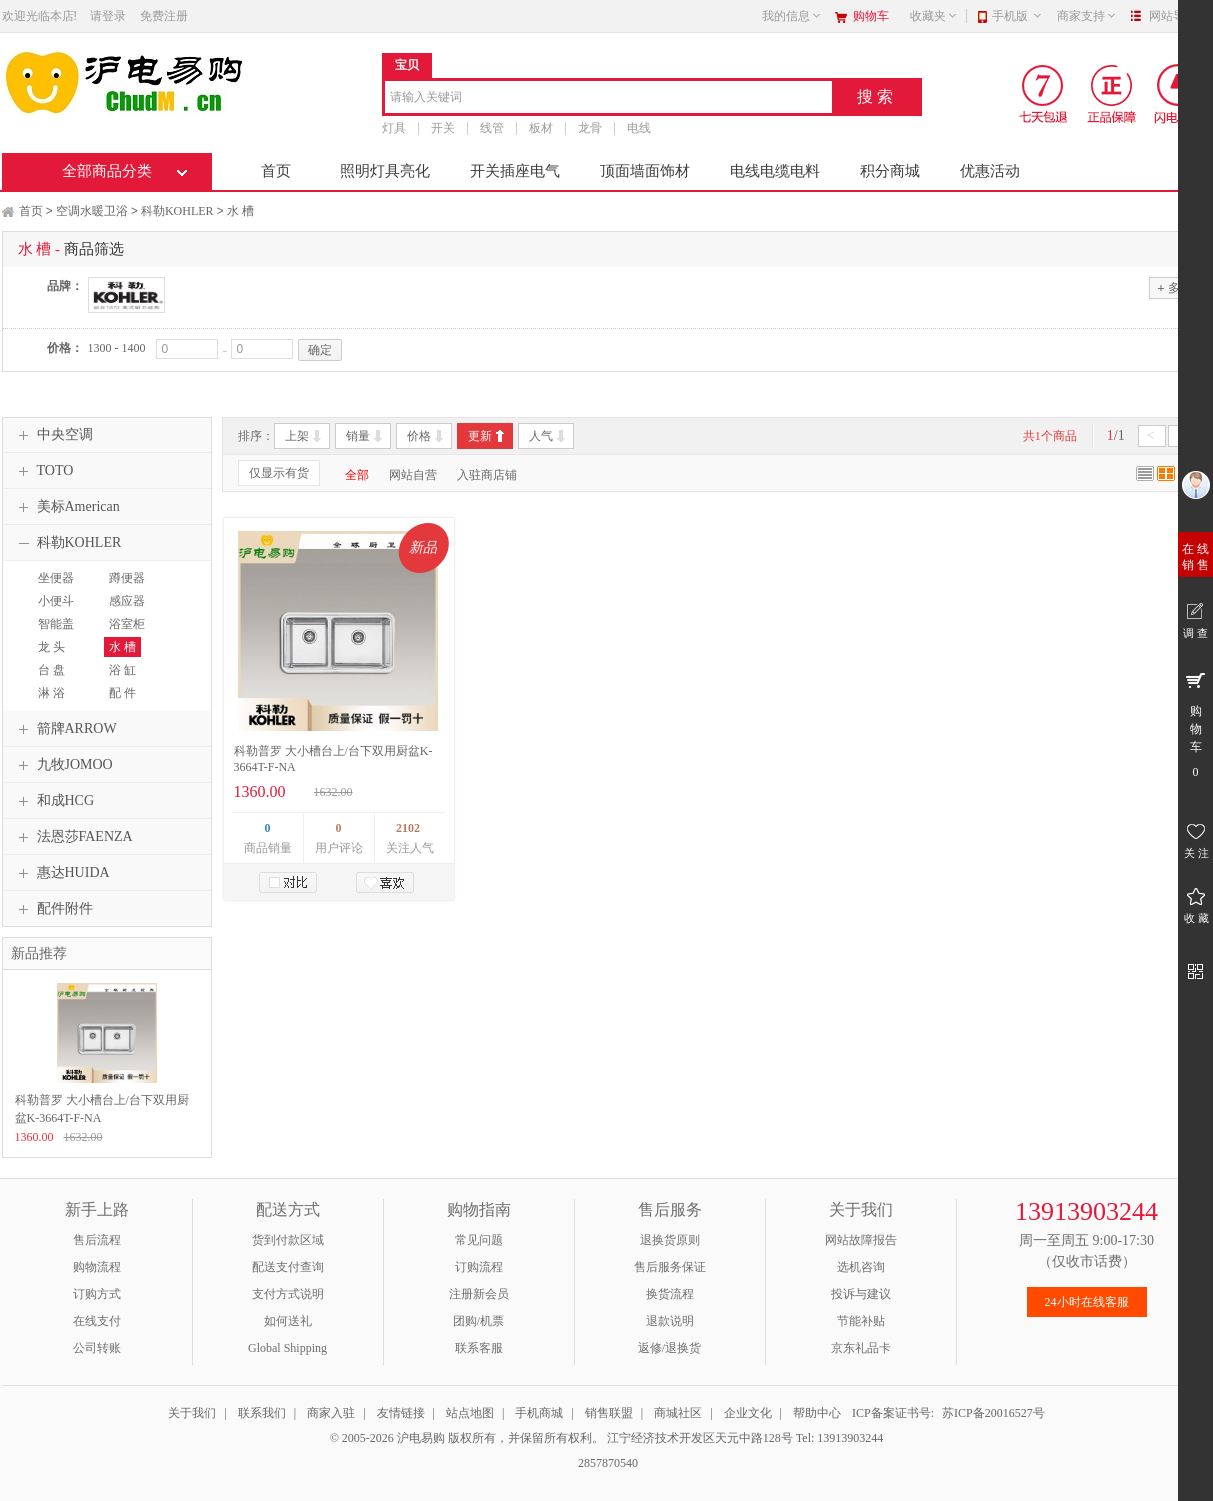 This screenshot has height=1501, width=1213. What do you see at coordinates (127, 601) in the screenshot?
I see `感应器` at bounding box center [127, 601].